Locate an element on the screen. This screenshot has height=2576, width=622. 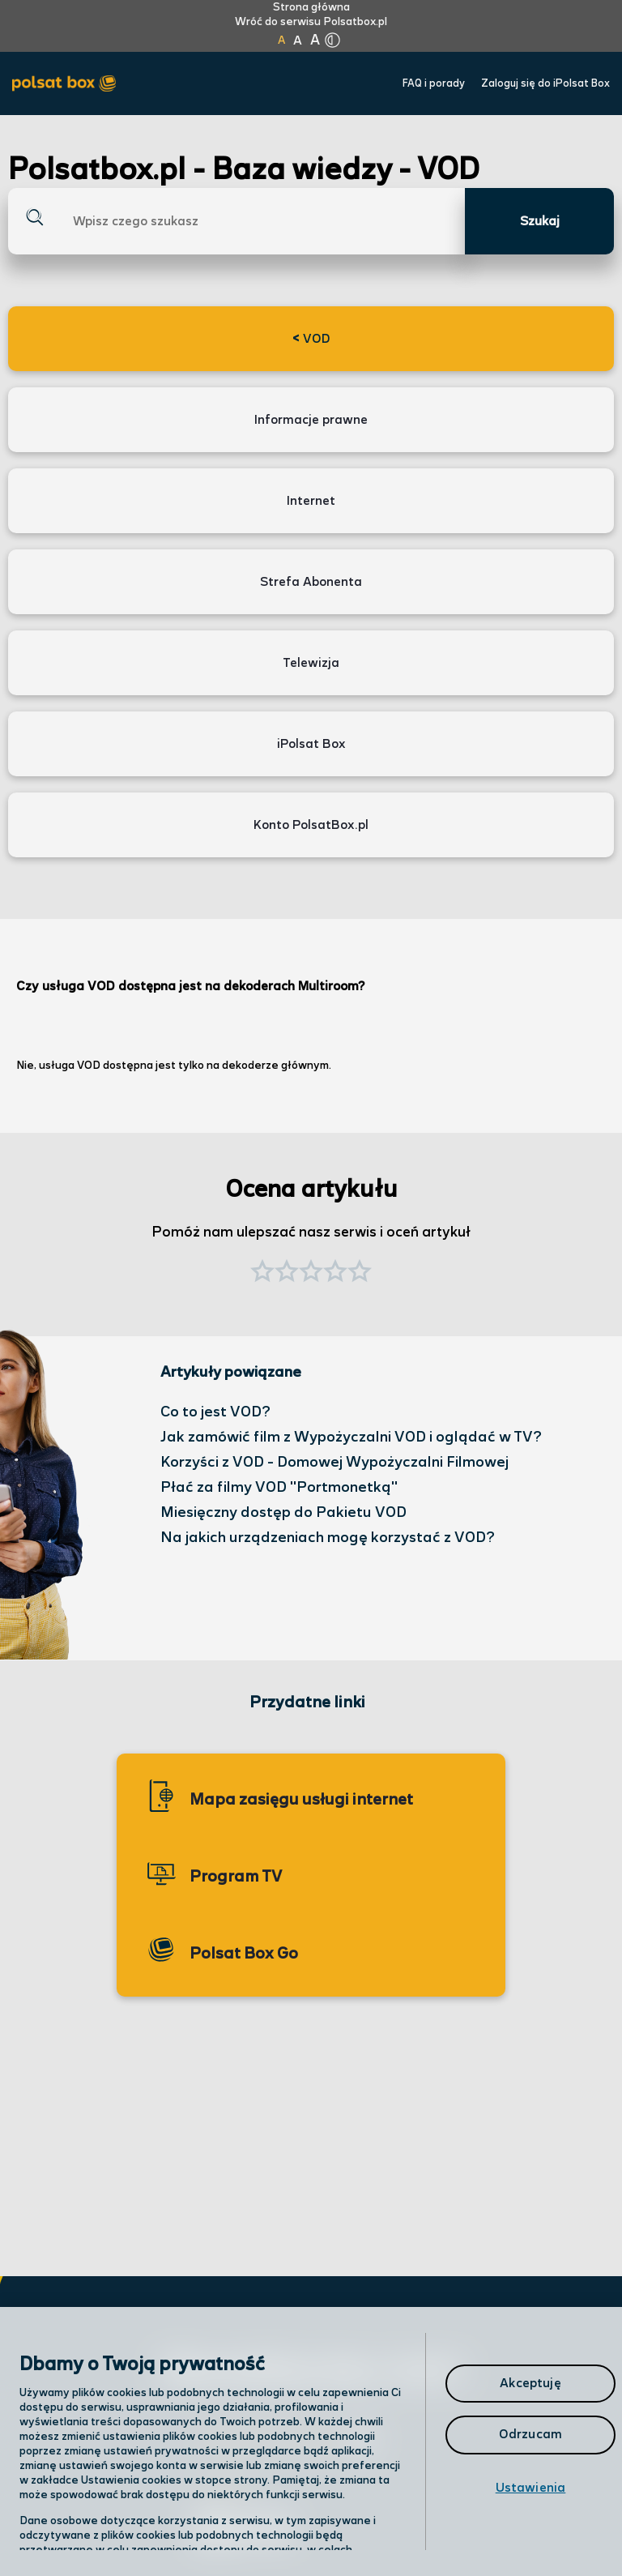
FAQ i porady is located at coordinates (434, 84).